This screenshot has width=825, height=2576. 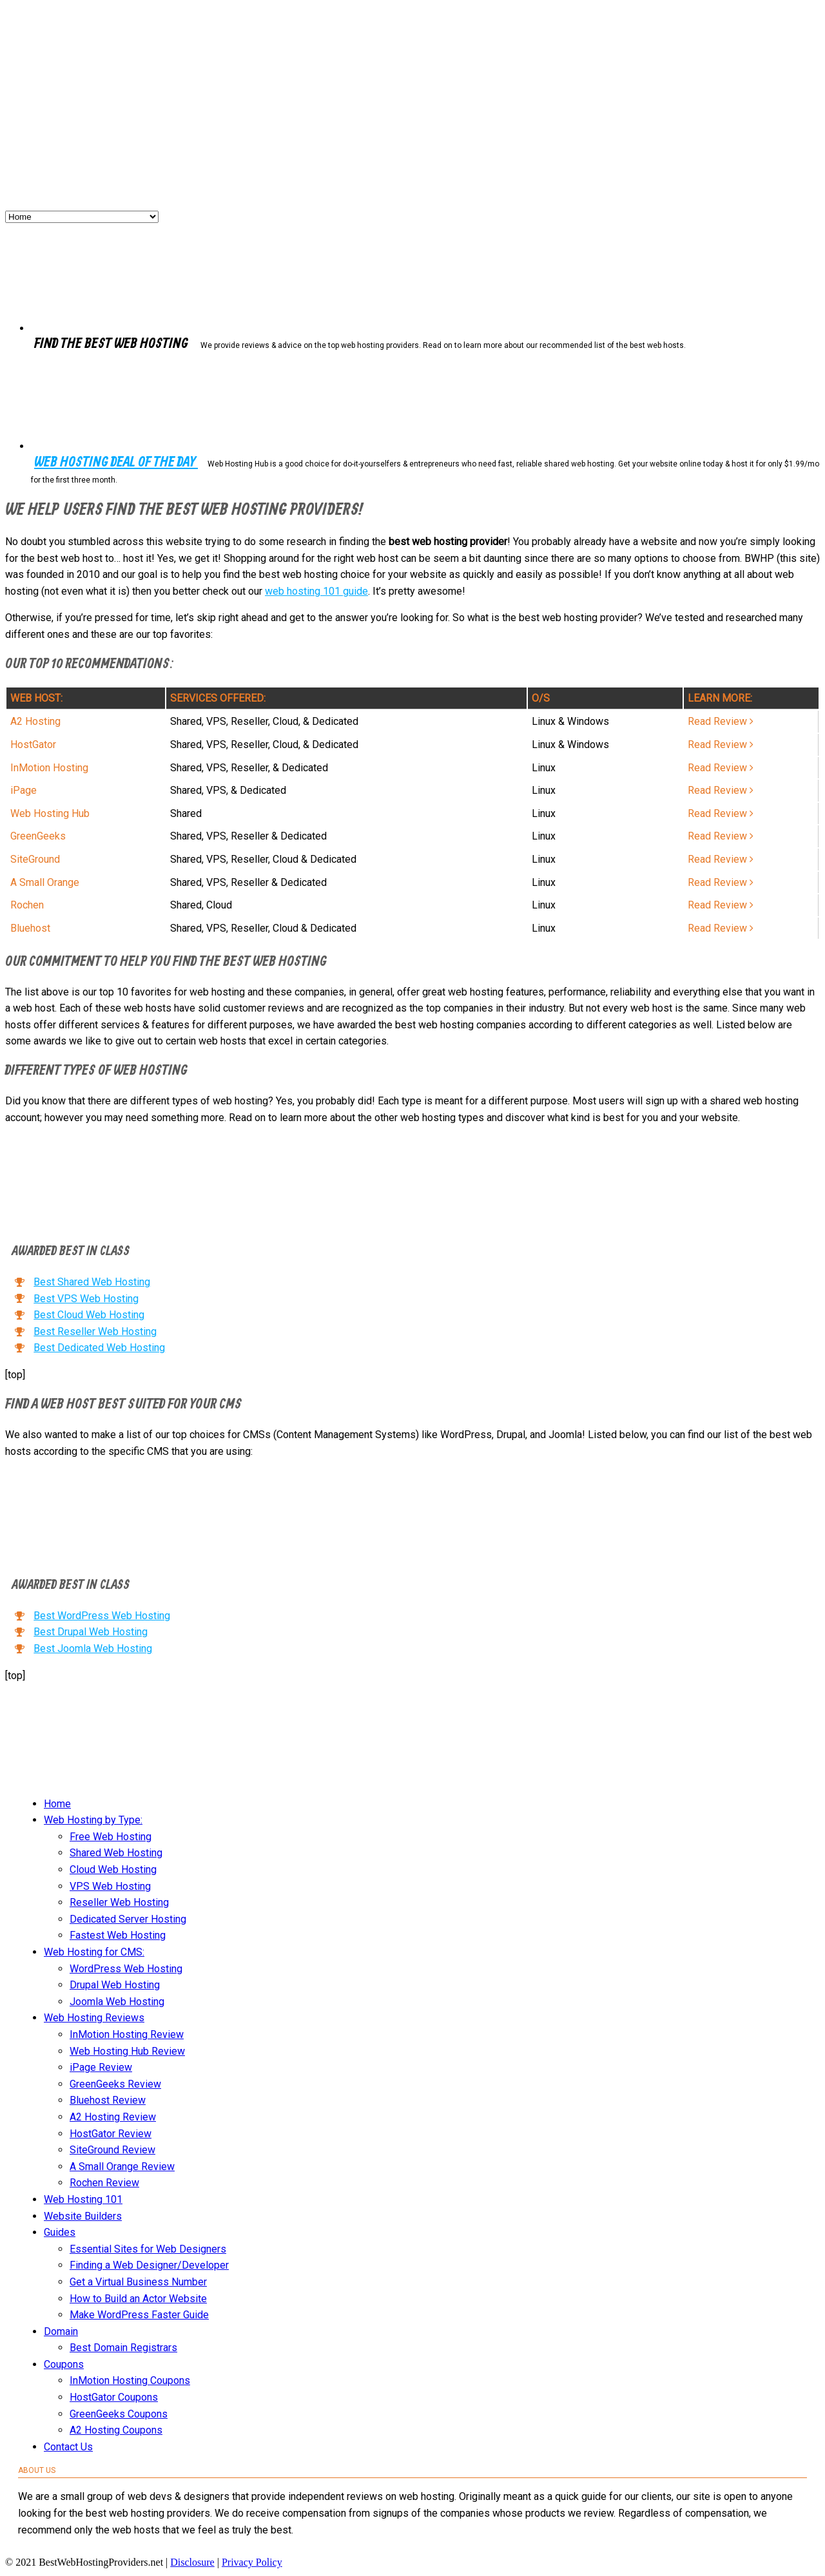 I want to click on Web Hosting 101, so click(x=83, y=2199).